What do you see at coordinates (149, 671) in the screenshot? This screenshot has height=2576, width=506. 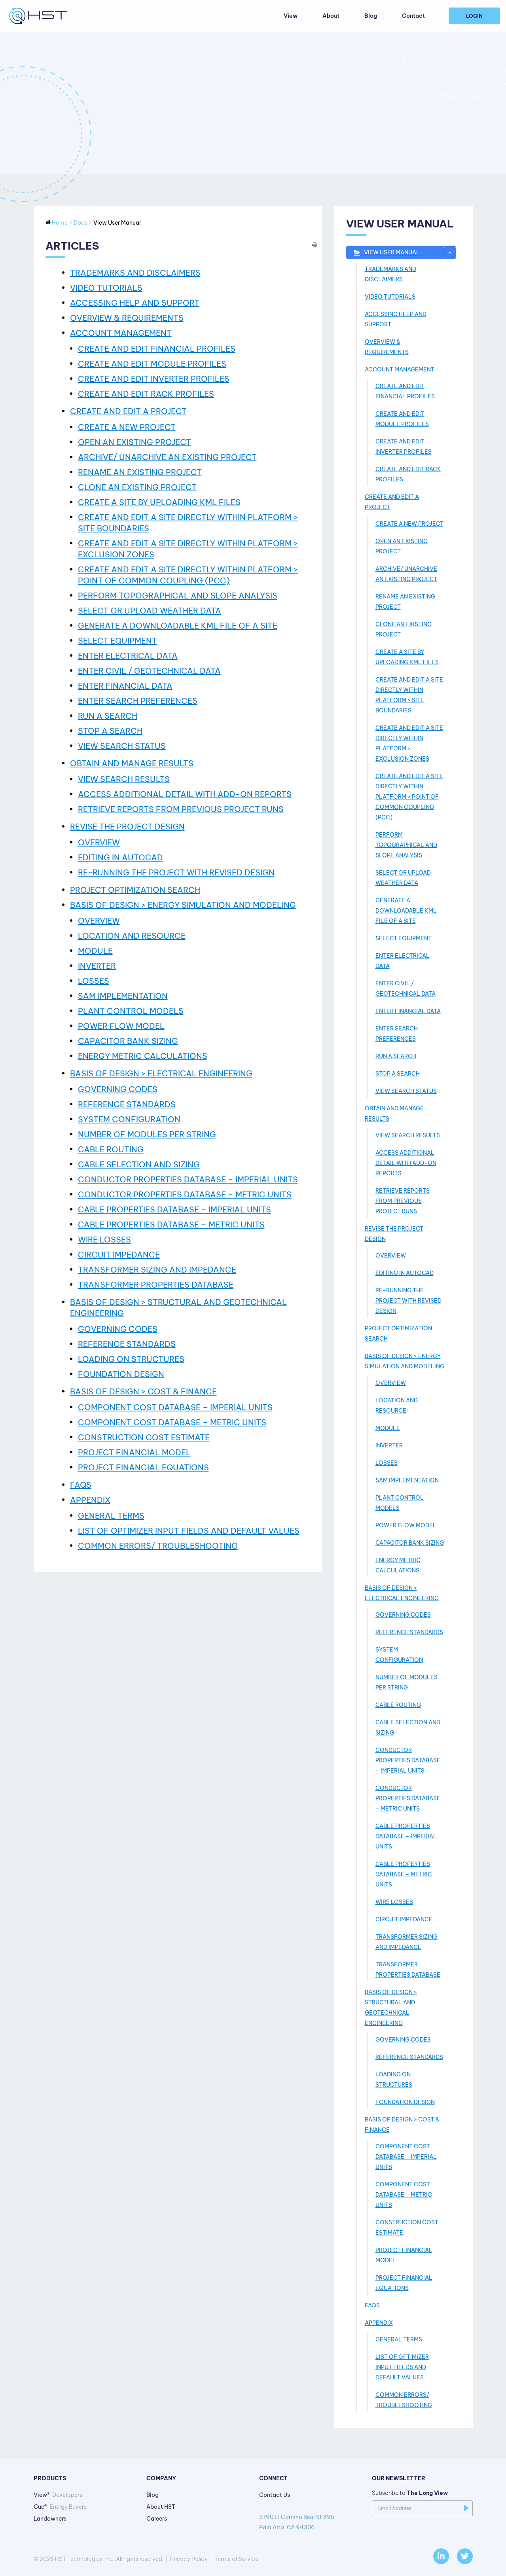 I see `ENTER CIVIL / GEOTECHNICAL DATA` at bounding box center [149, 671].